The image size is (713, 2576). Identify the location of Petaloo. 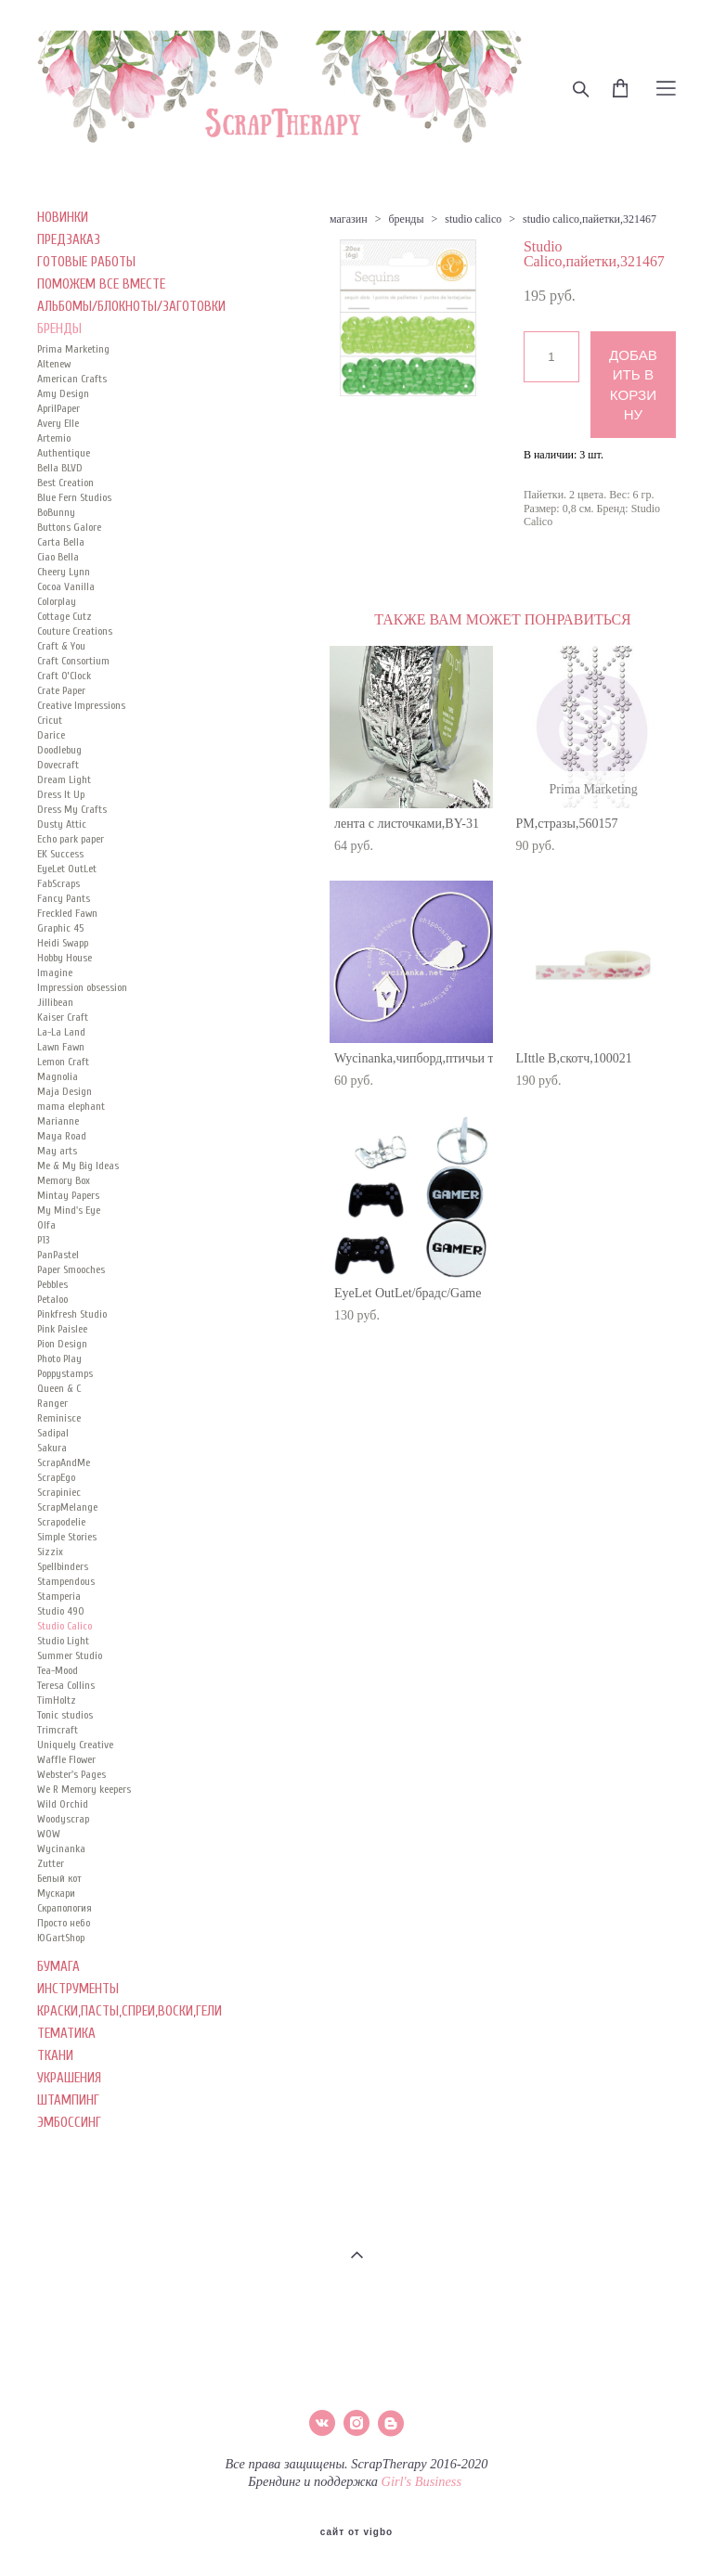
(52, 1299).